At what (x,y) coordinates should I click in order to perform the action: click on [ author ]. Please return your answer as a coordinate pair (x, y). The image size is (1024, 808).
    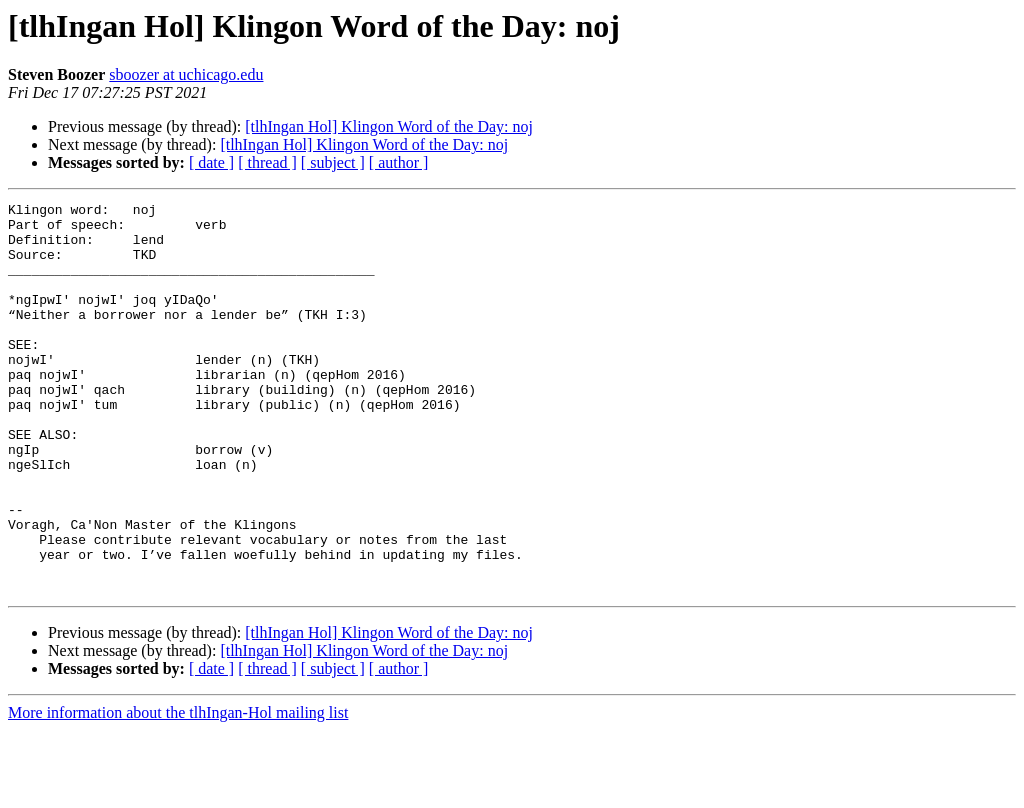
    Looking at the image, I should click on (399, 162).